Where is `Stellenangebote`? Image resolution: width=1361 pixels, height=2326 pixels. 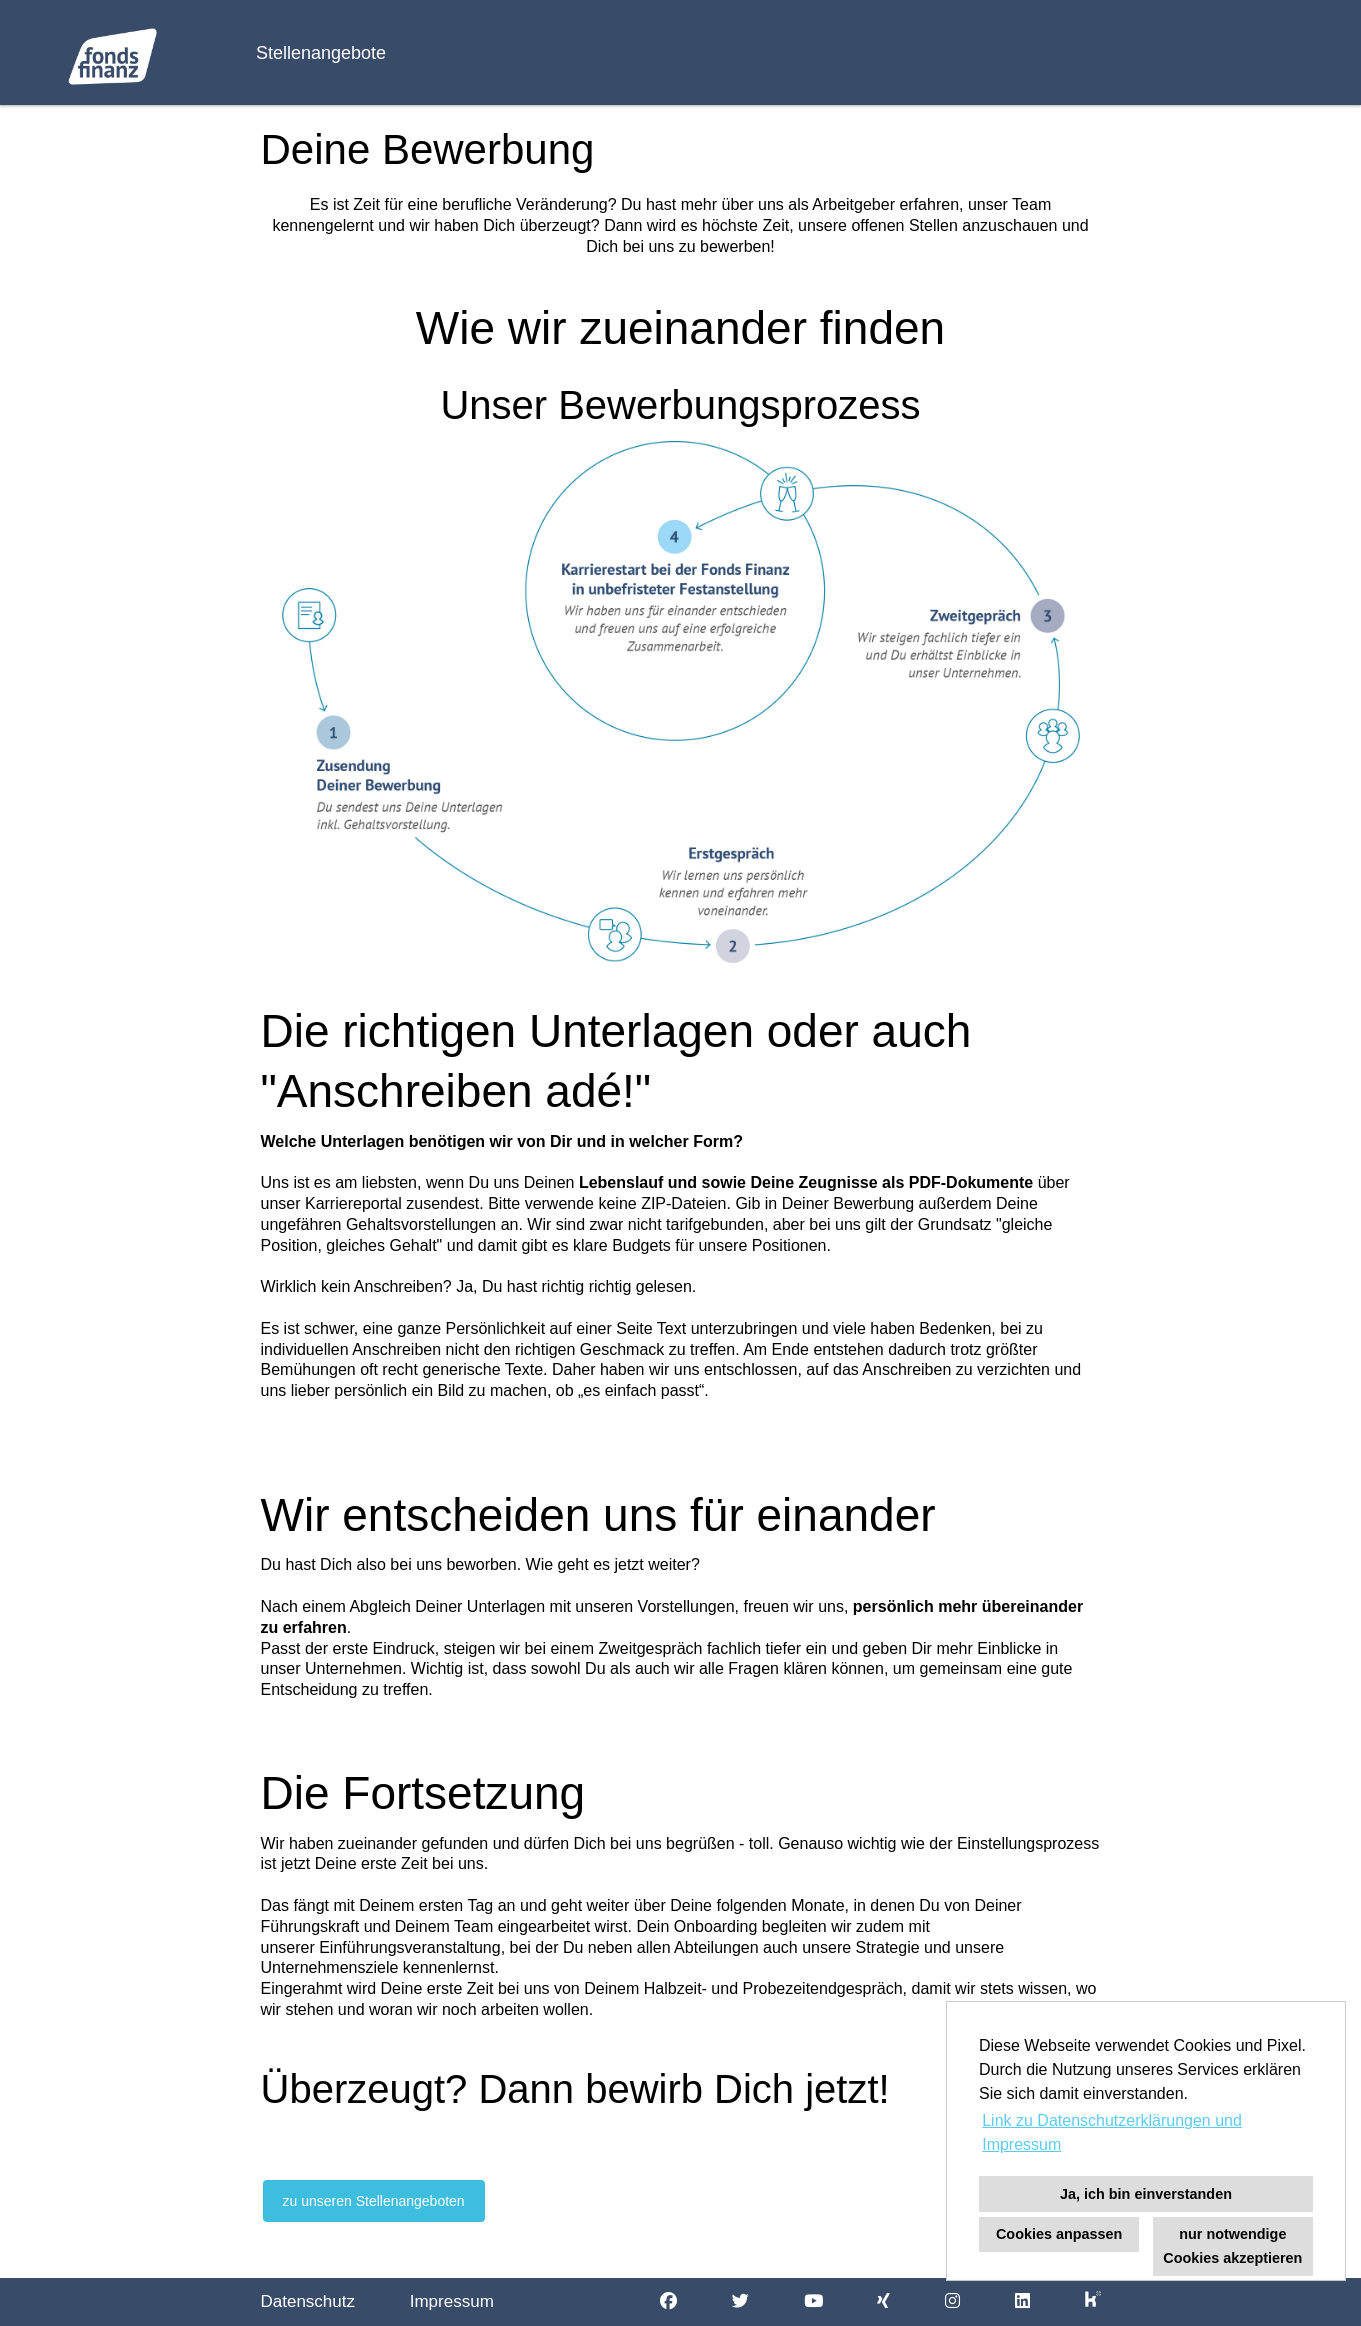
Stellenangebote is located at coordinates (321, 53).